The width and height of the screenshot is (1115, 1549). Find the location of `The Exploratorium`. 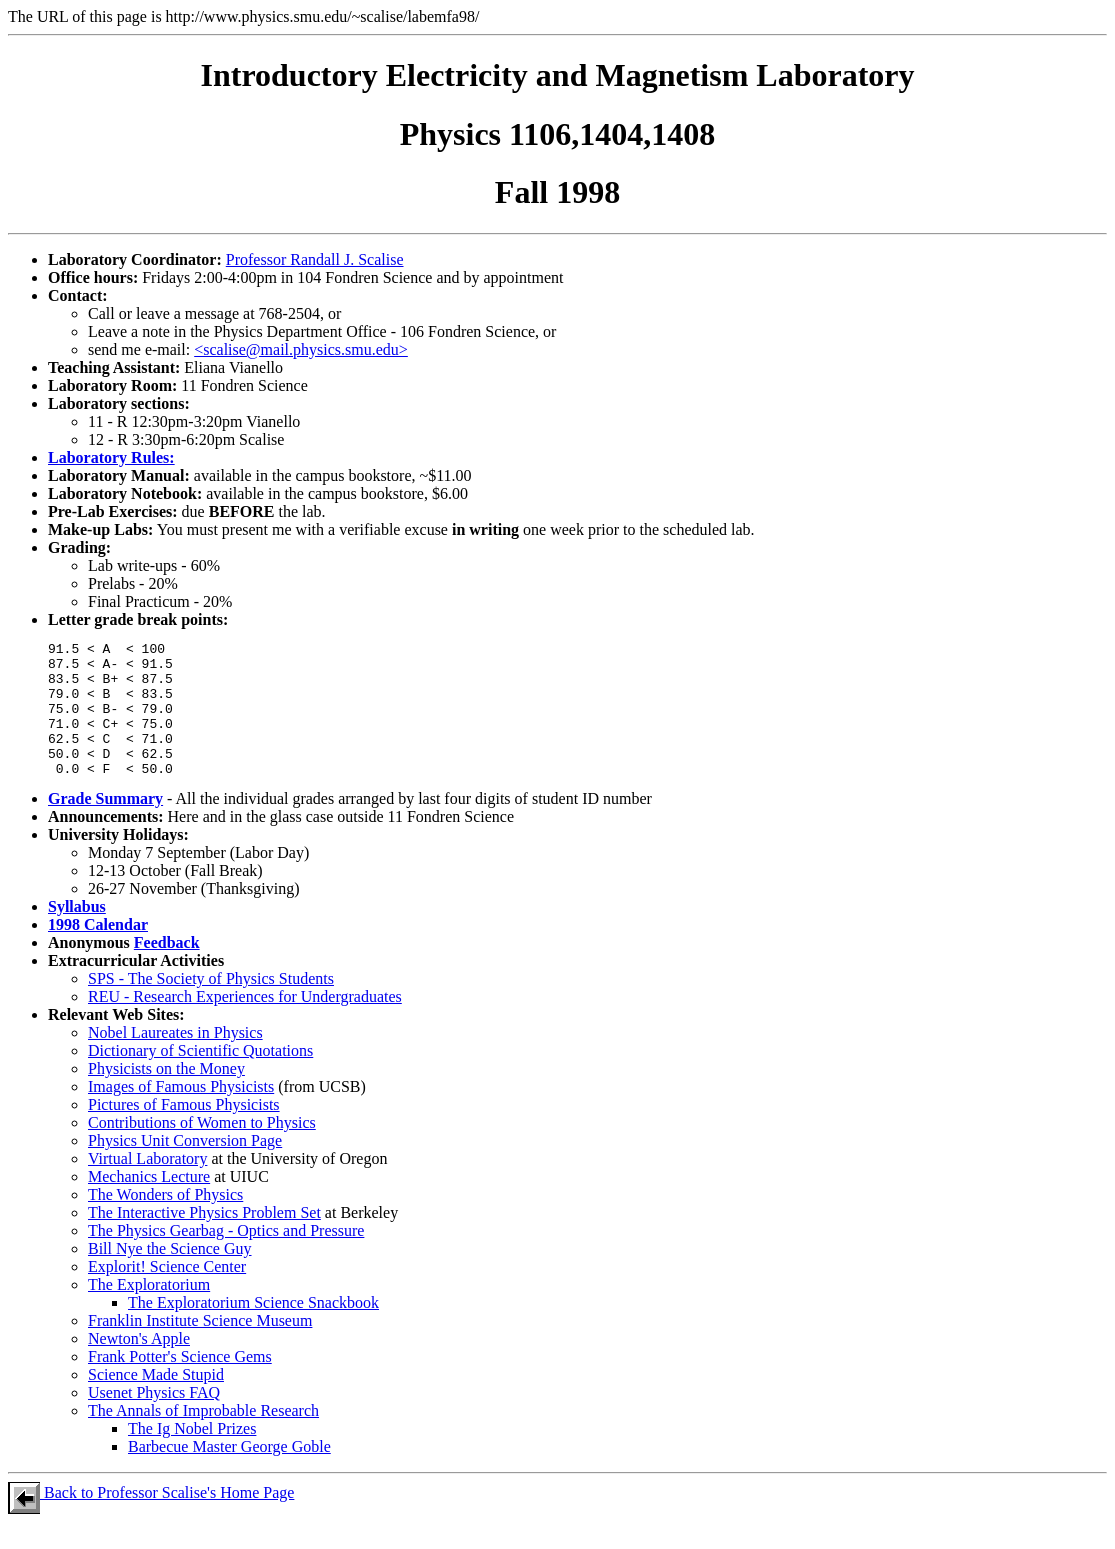

The Exploratorium is located at coordinates (149, 1311).